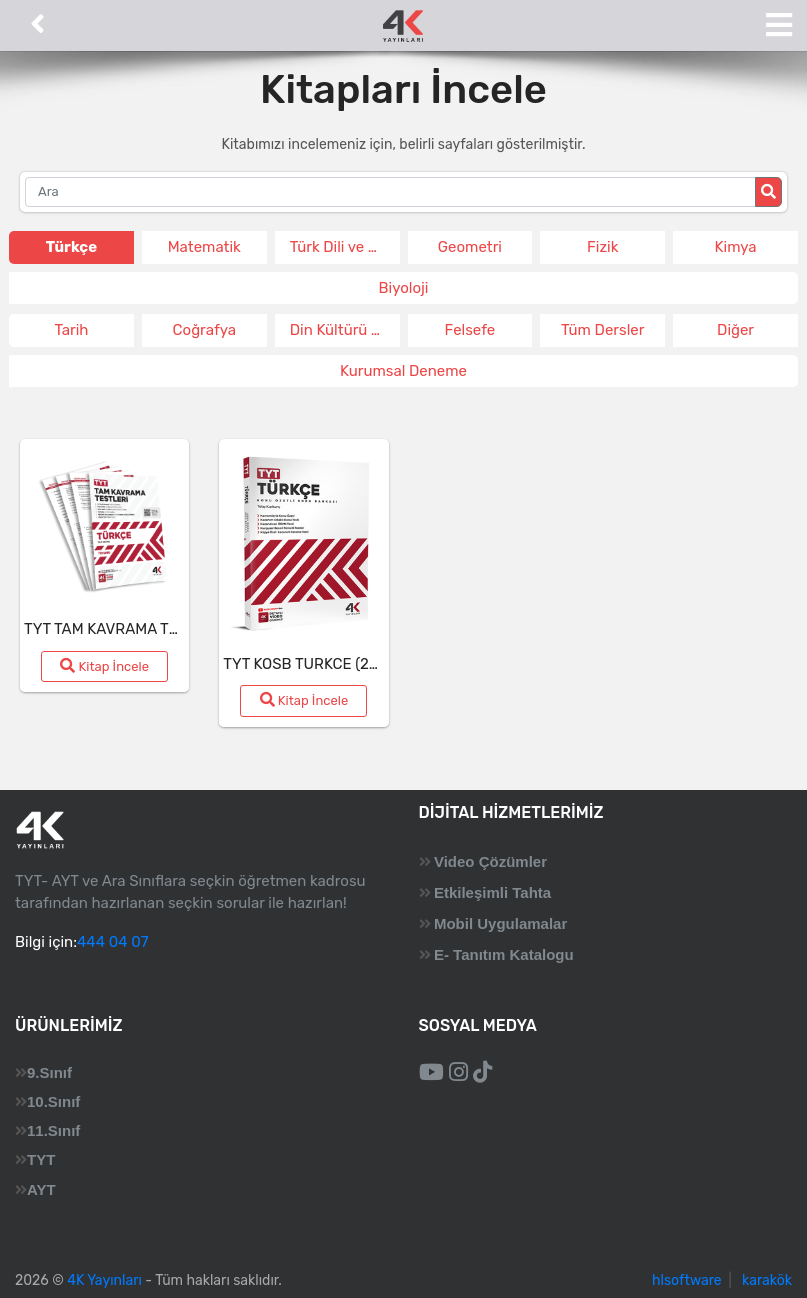 The width and height of the screenshot is (807, 1298). I want to click on 444 04 07, so click(112, 942).